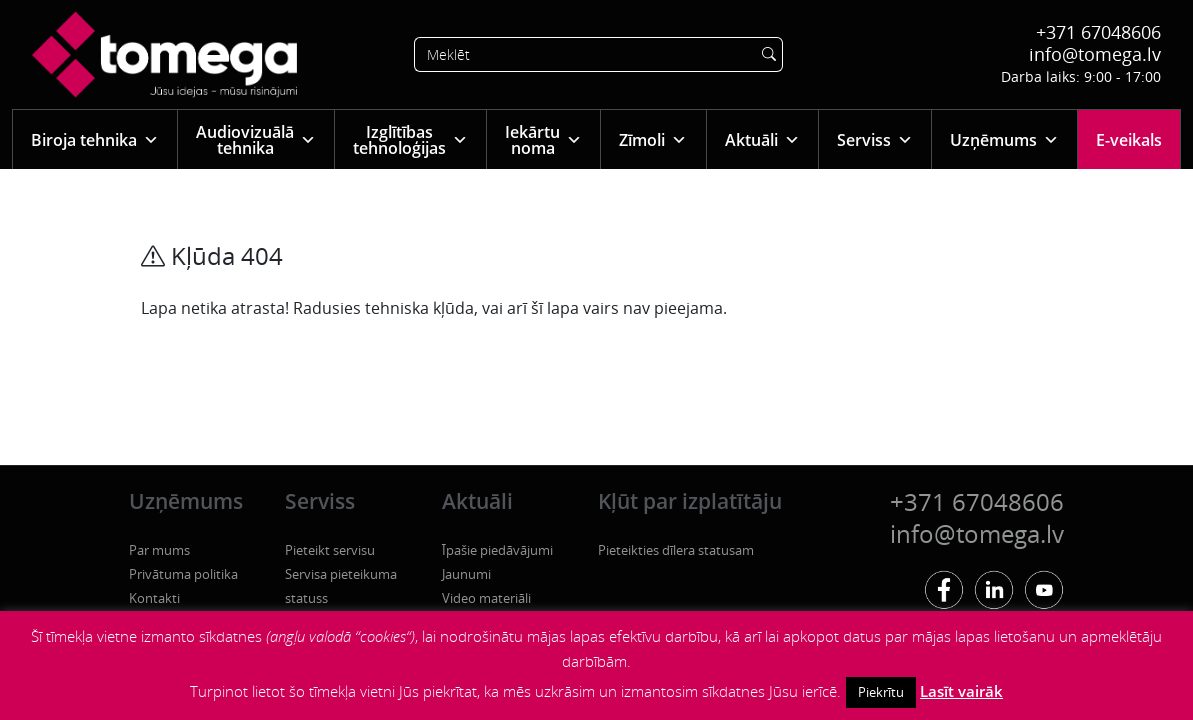 This screenshot has width=1193, height=720. I want to click on Uzņēmums, so click(1004, 139).